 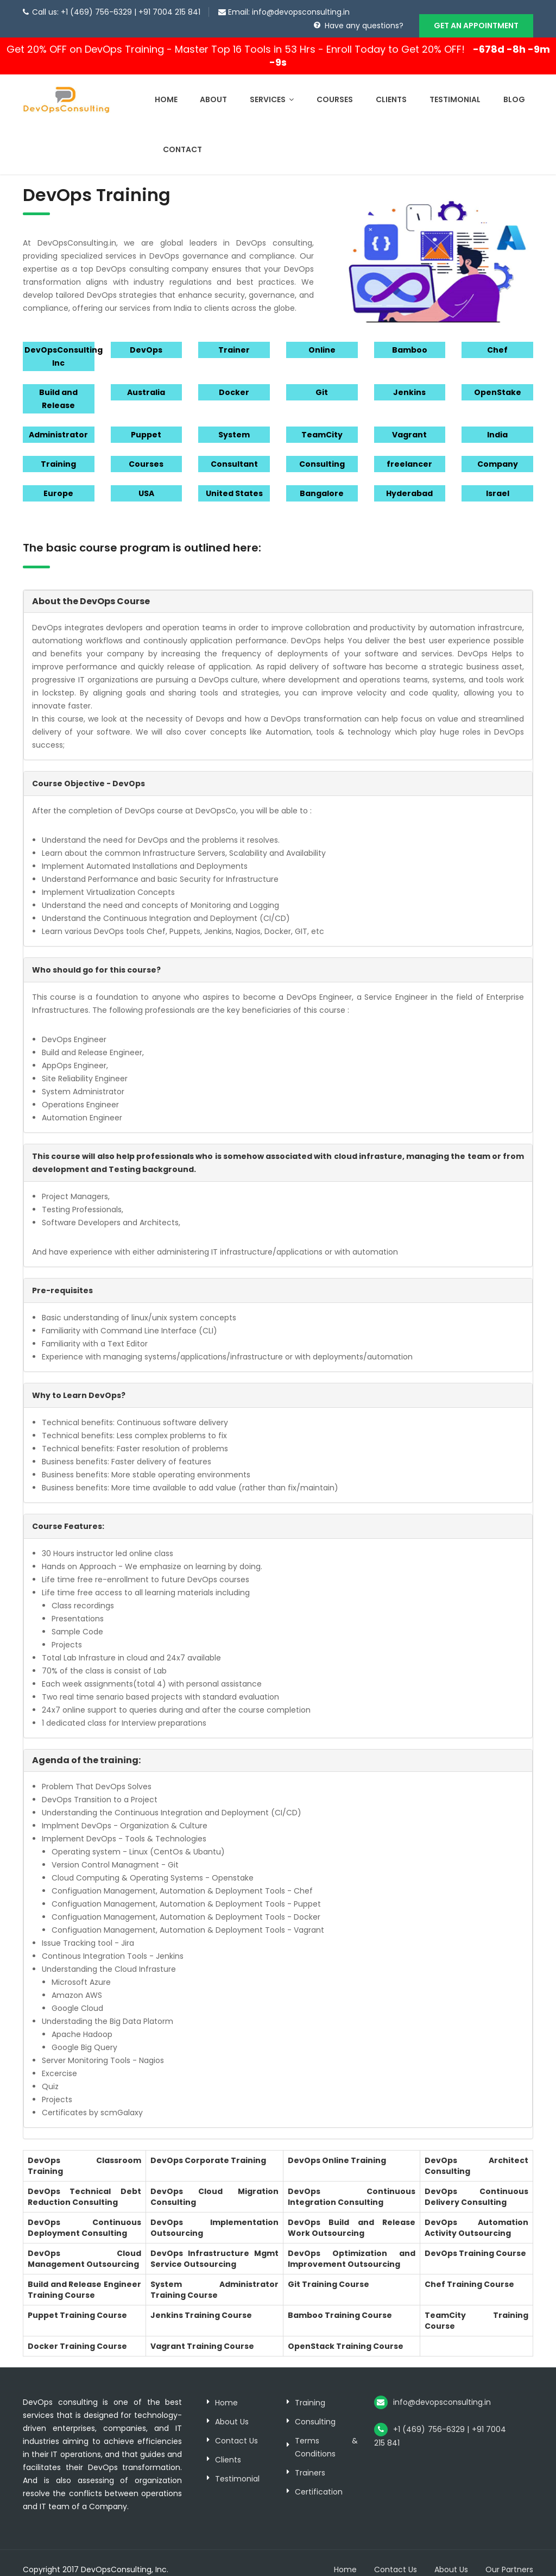 I want to click on About, so click(x=213, y=86).